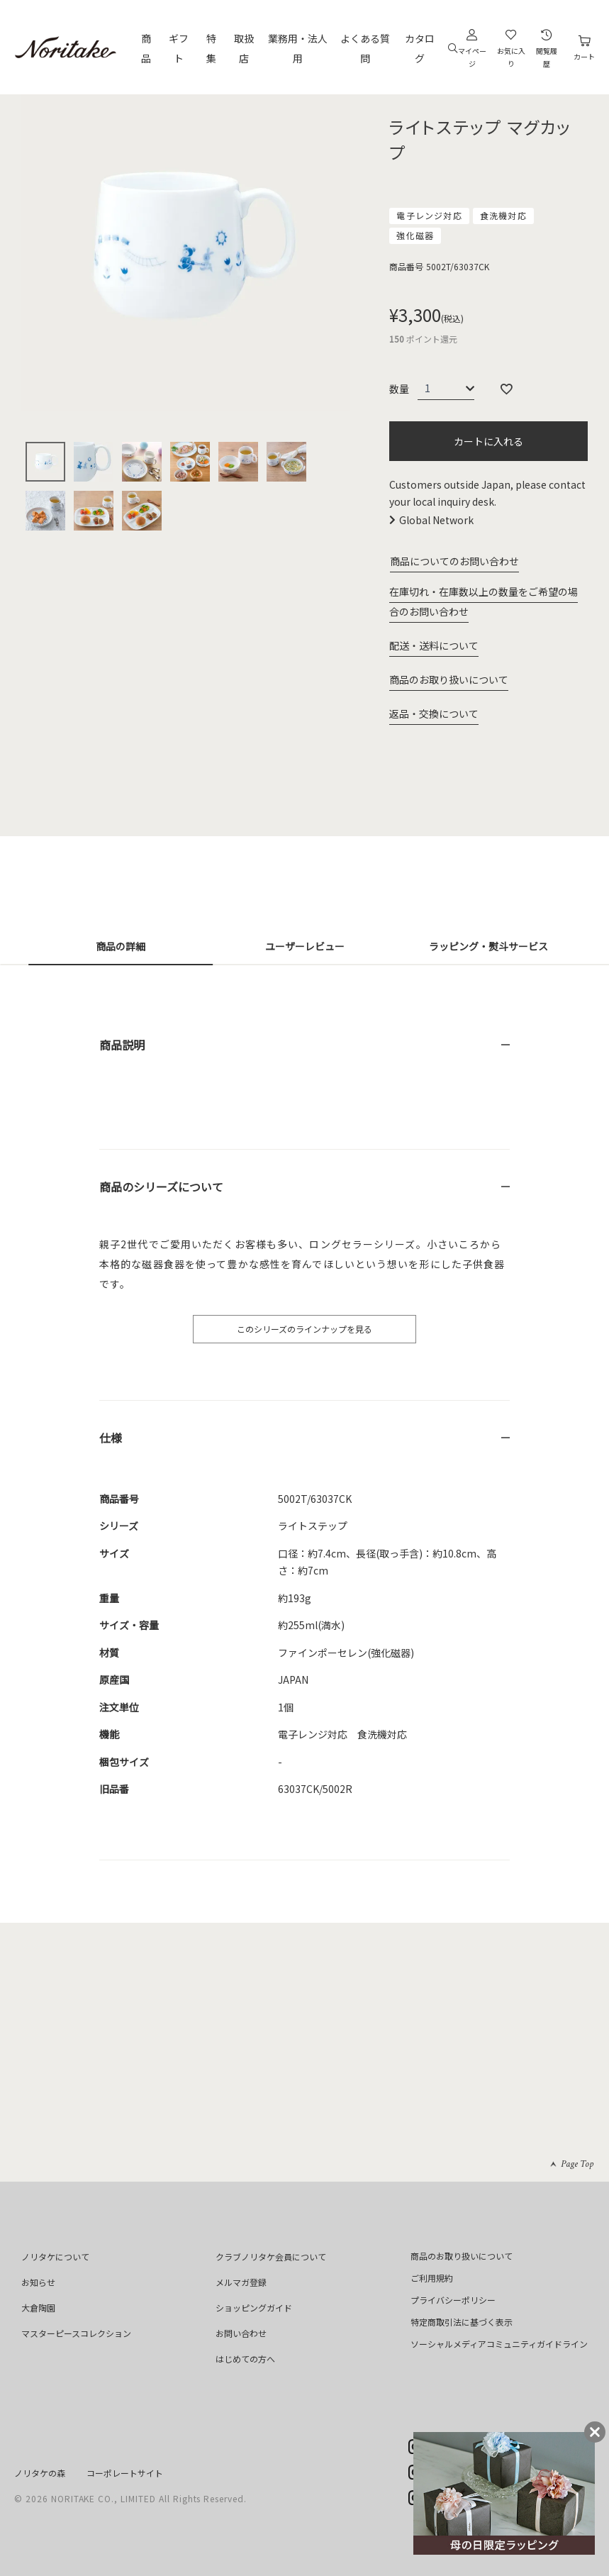  Describe the element at coordinates (38, 2308) in the screenshot. I see `大倉陶園` at that location.